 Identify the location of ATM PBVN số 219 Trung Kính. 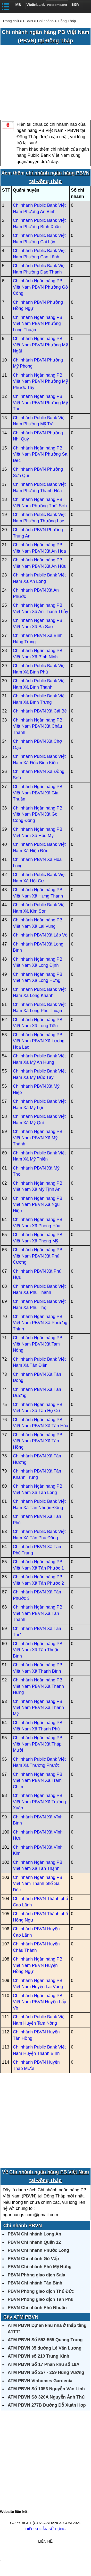
(38, 2376).